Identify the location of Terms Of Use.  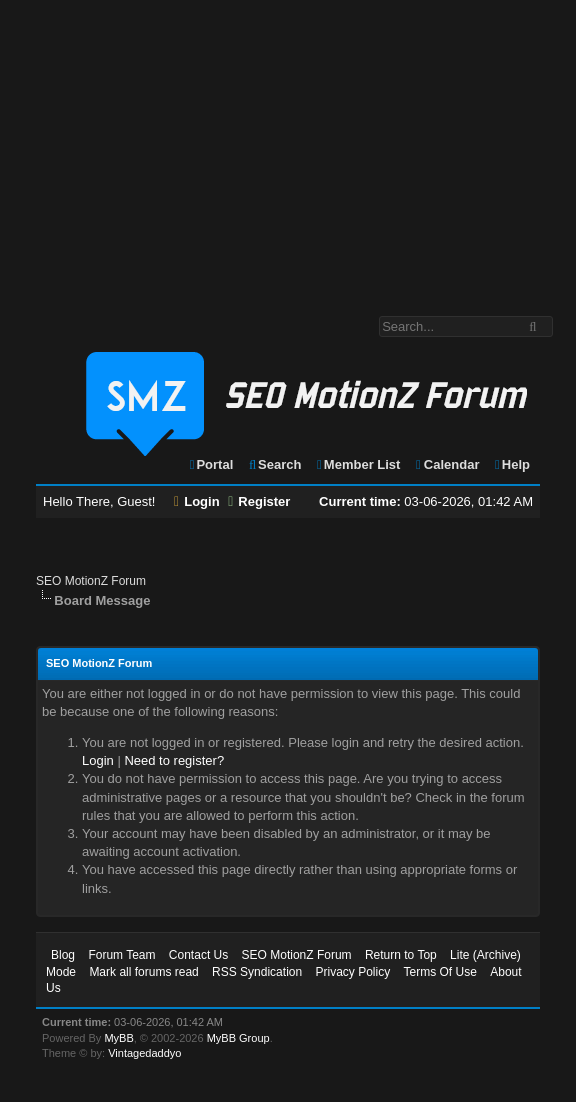
(440, 972).